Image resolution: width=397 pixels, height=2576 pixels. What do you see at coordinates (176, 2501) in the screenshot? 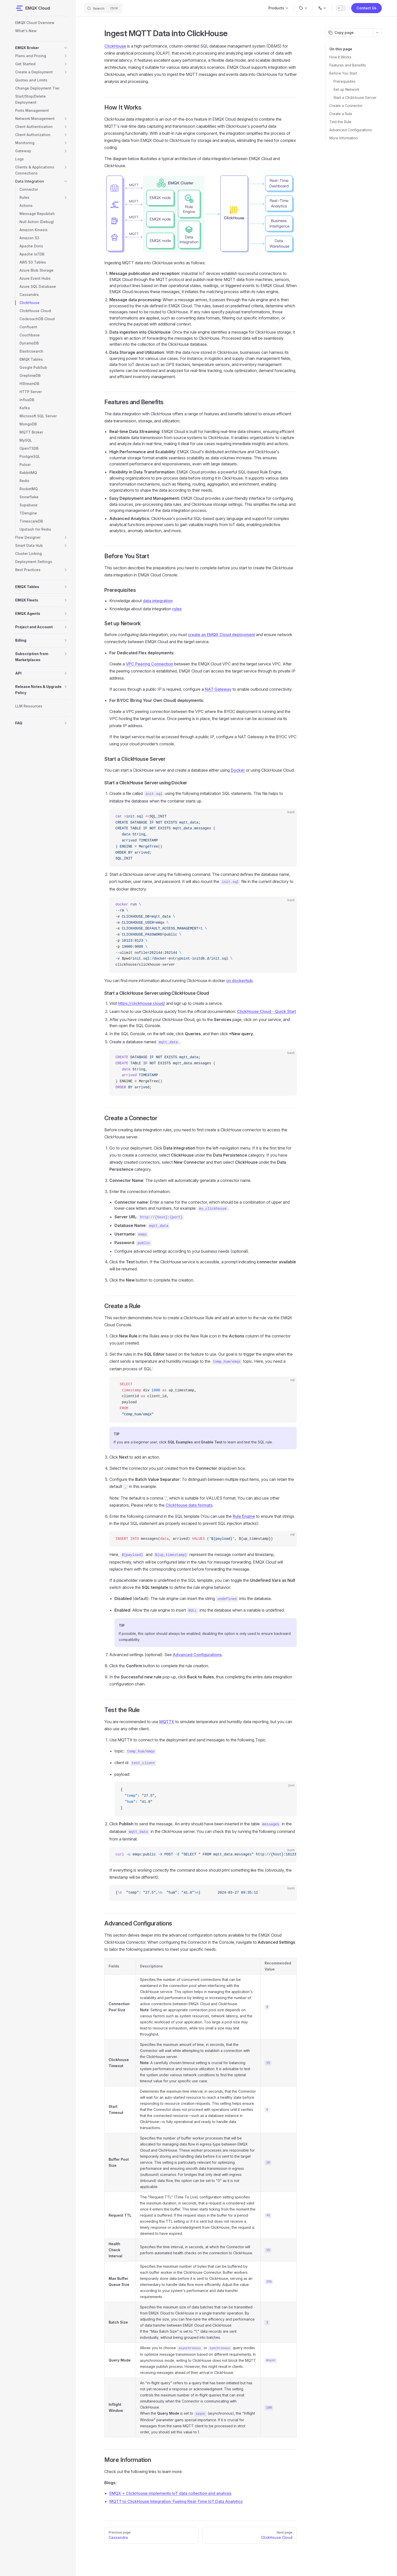
I see `MQTT to ClickHouse Integration: Fueling Real-Time IoT Data Analytics` at bounding box center [176, 2501].